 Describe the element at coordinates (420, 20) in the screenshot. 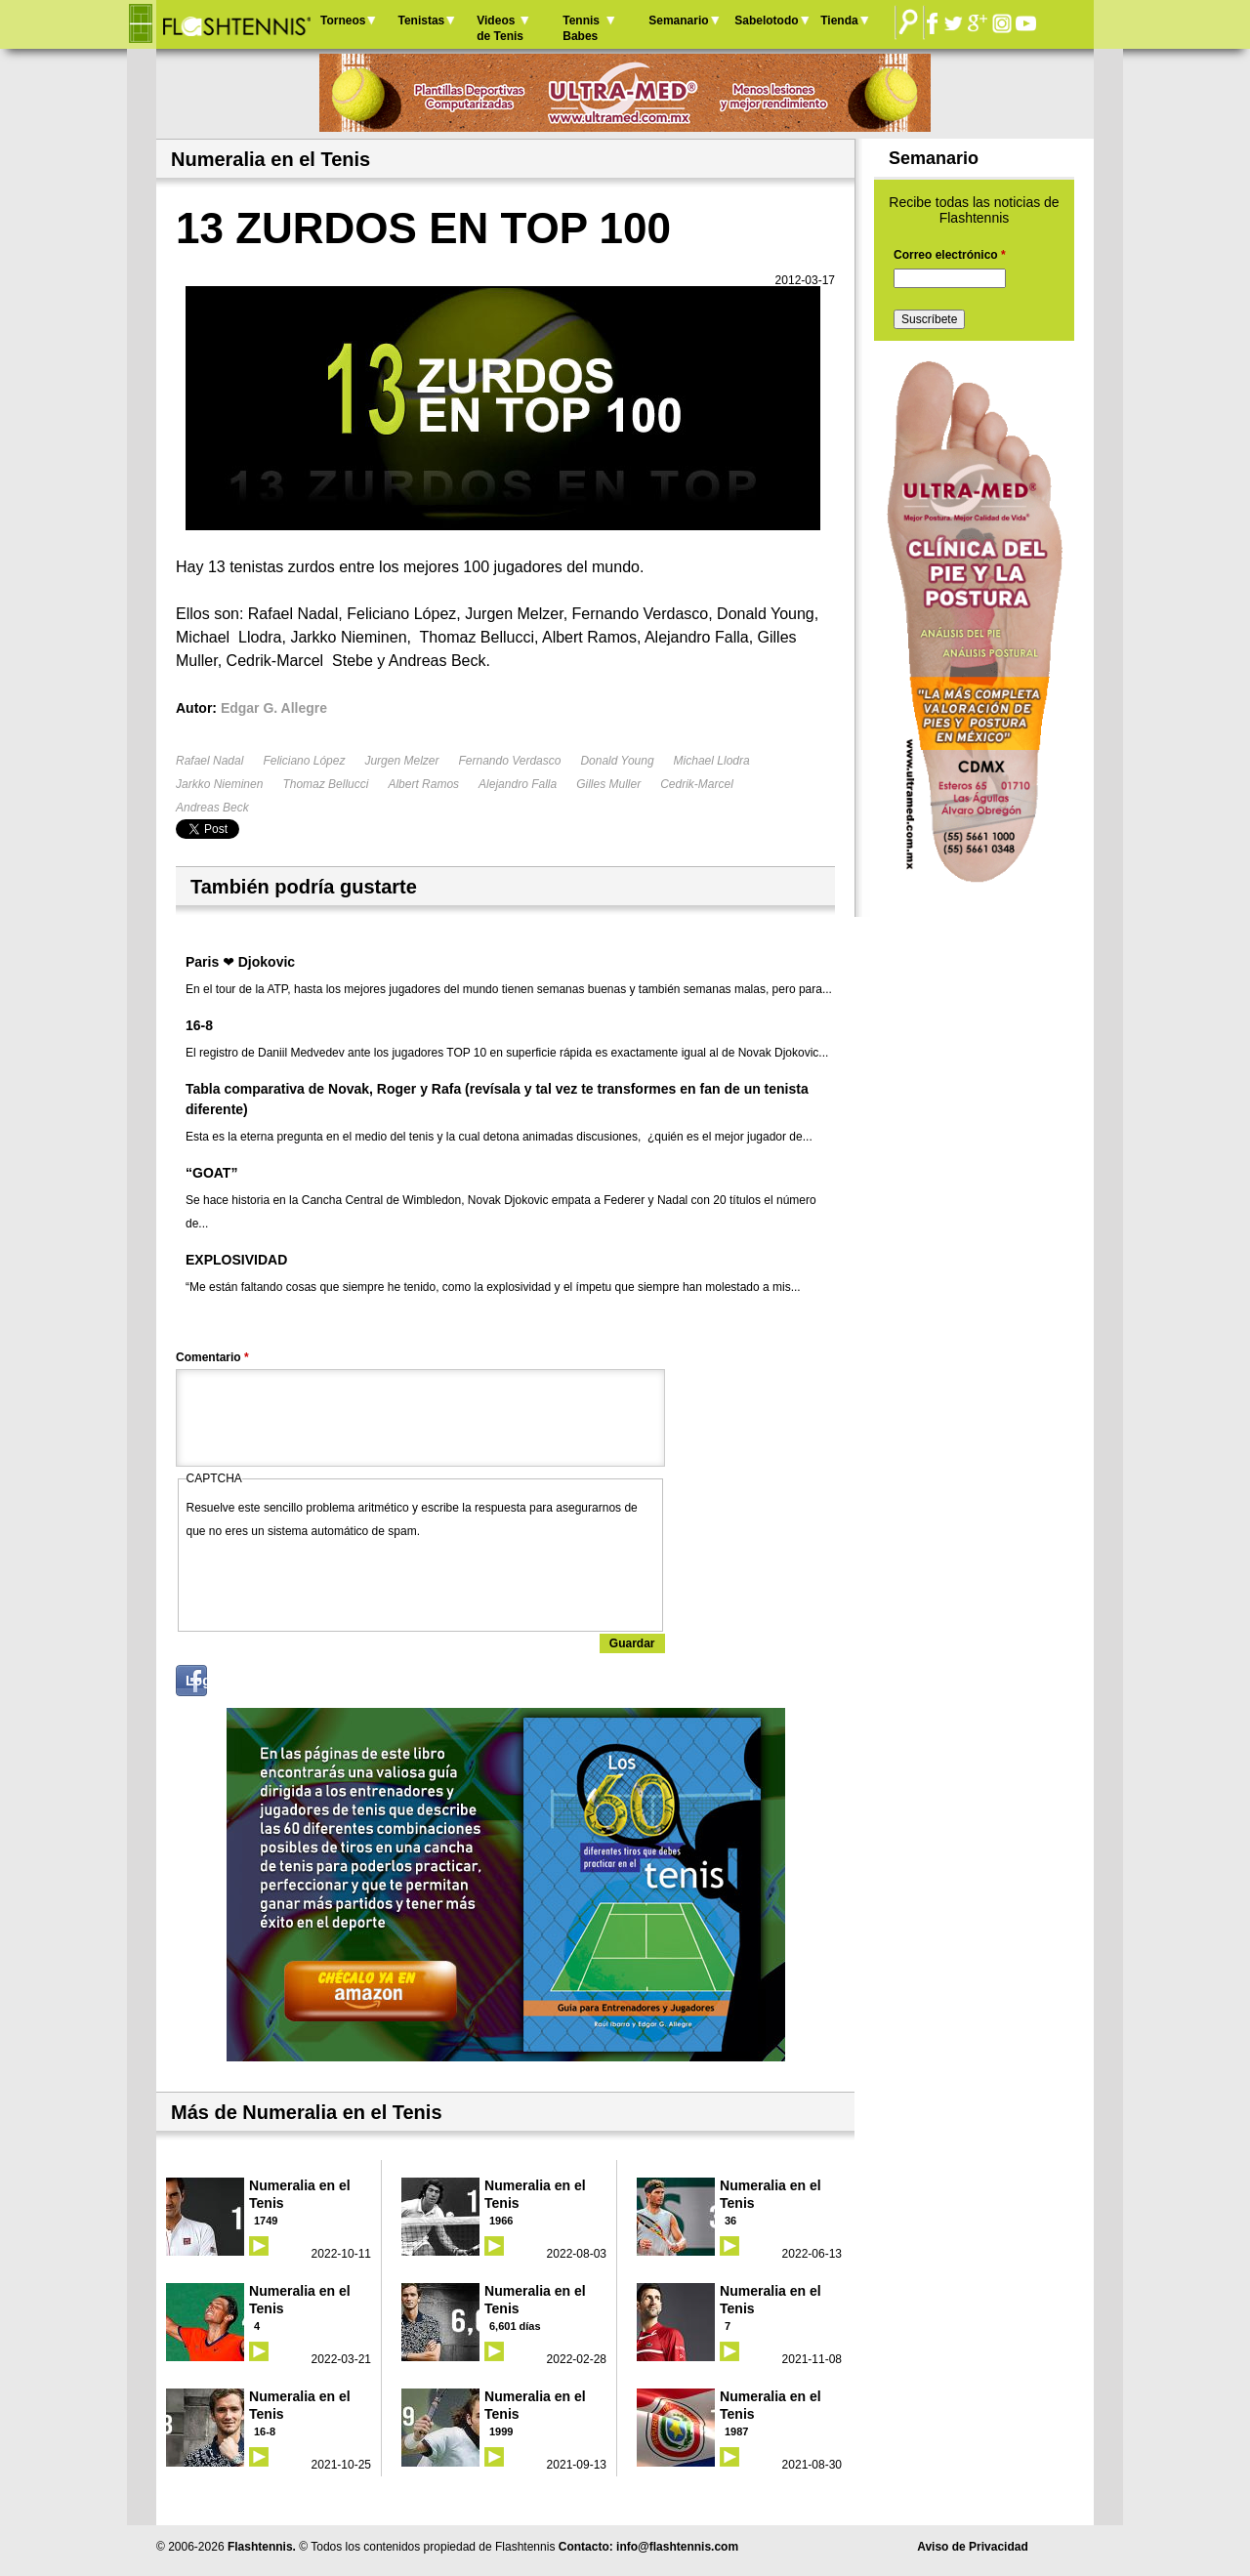

I see `Tenistas` at that location.